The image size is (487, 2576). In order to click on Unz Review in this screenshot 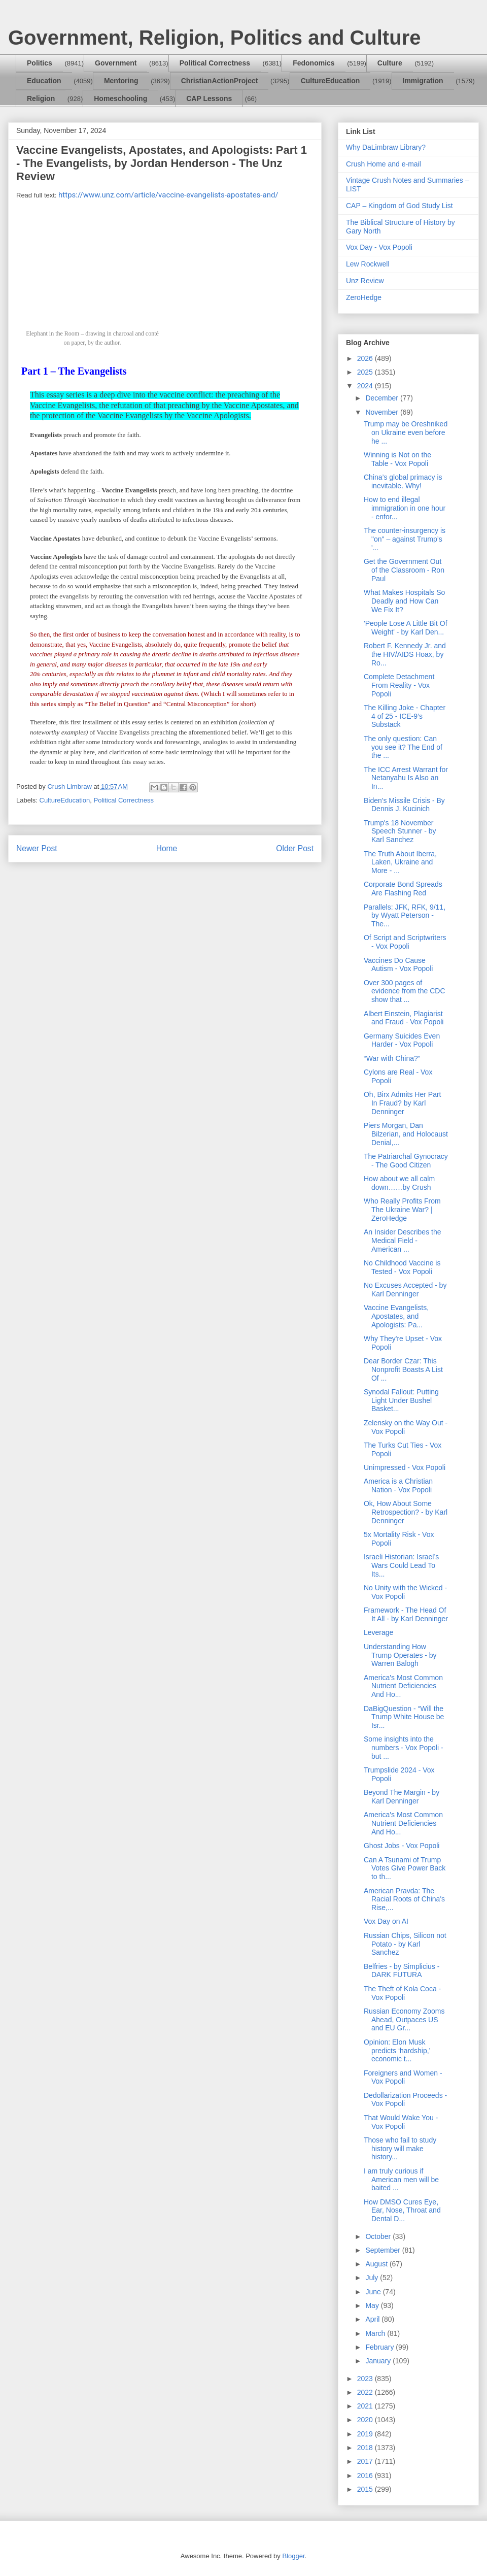, I will do `click(365, 281)`.